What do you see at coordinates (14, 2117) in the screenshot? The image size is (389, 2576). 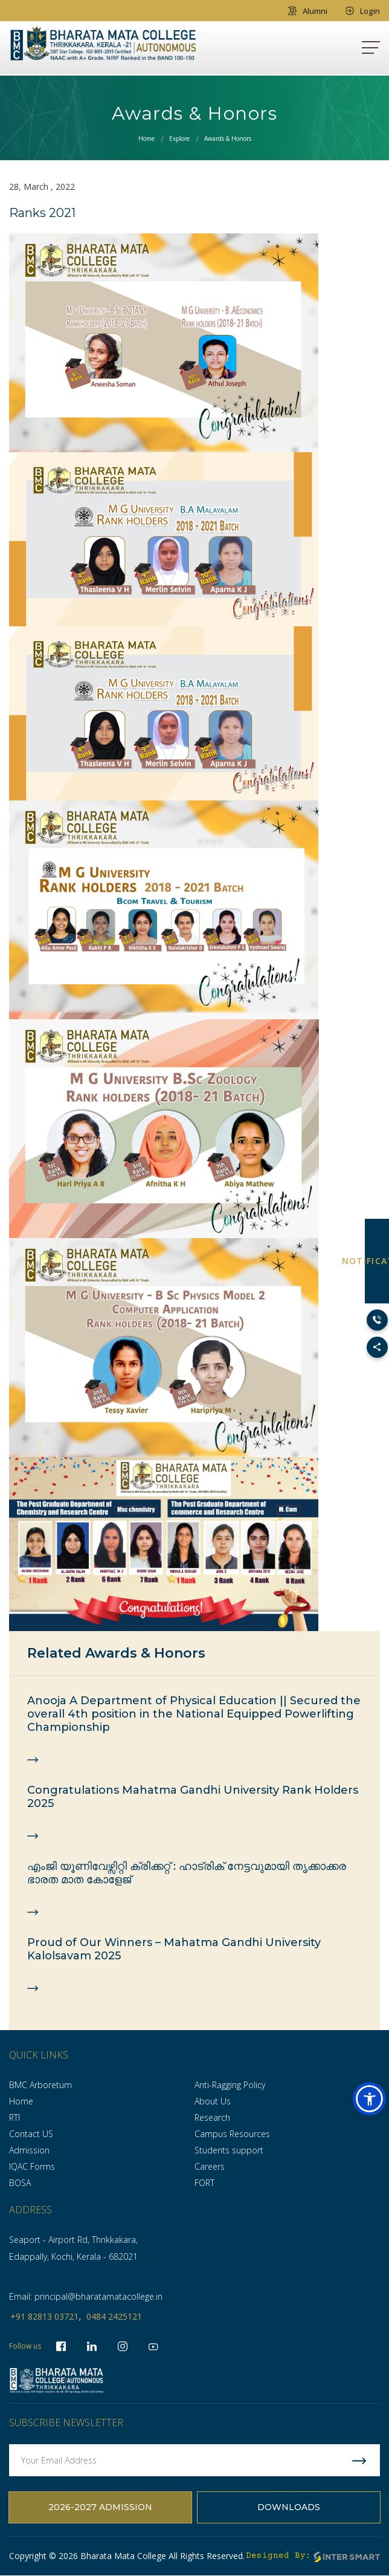 I see `RTI` at bounding box center [14, 2117].